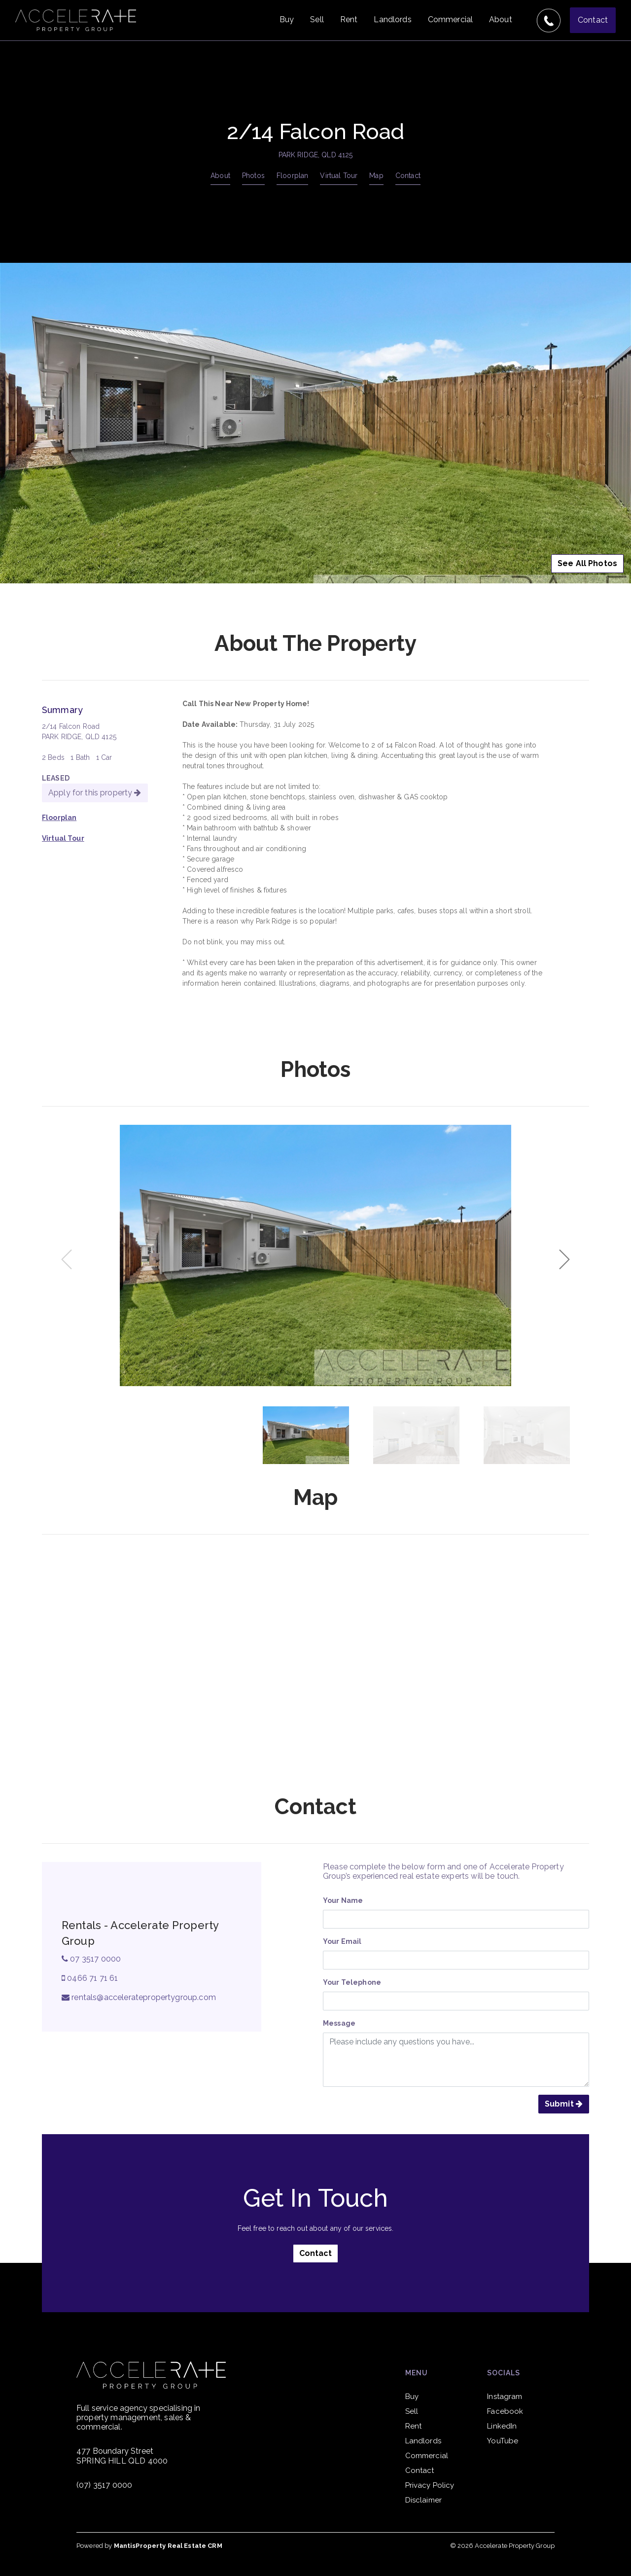 This screenshot has height=2576, width=631. I want to click on rentals@acceleratepropertygroup.com, so click(139, 1997).